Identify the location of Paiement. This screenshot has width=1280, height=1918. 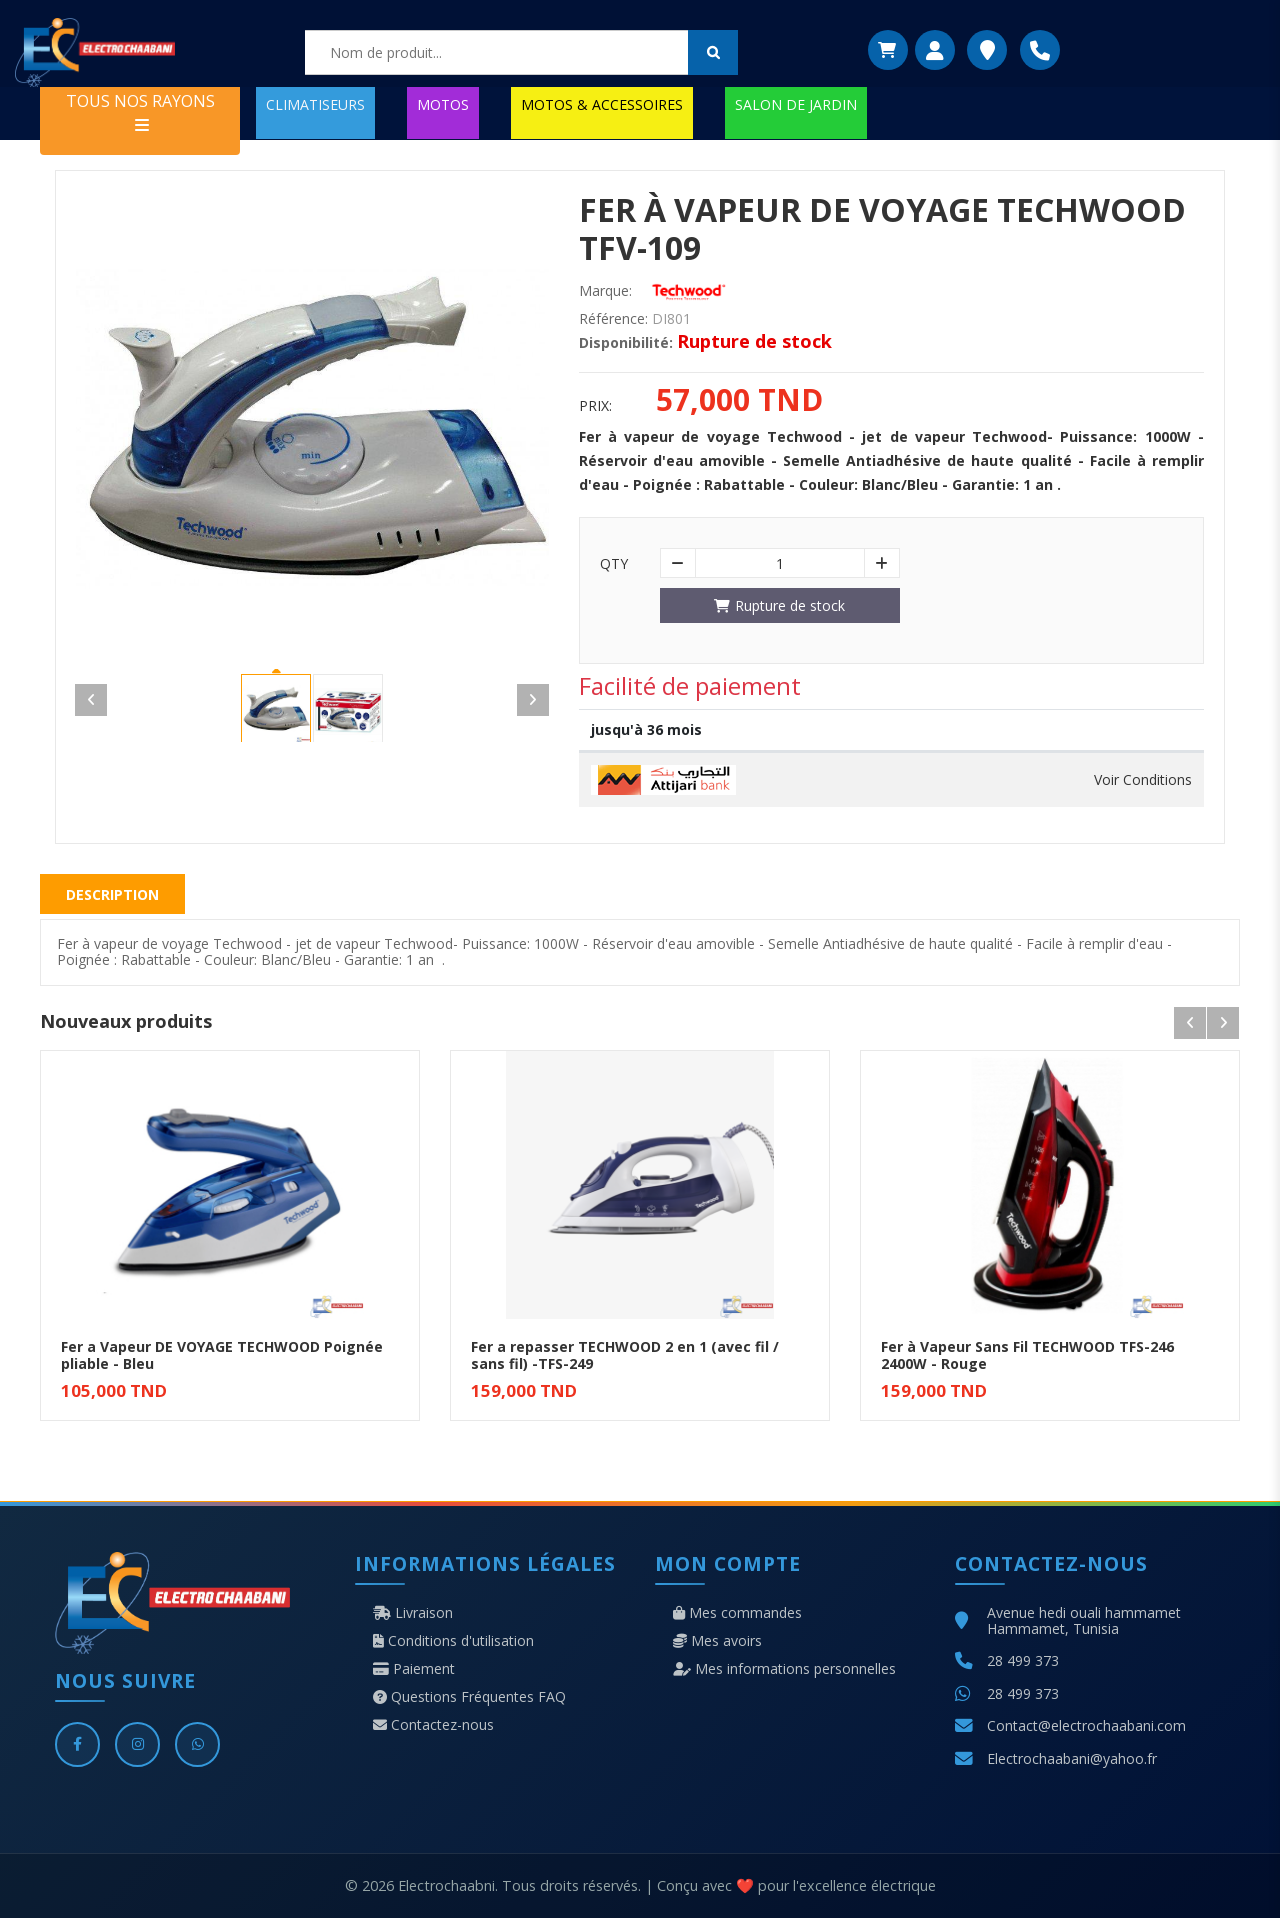
(414, 1669).